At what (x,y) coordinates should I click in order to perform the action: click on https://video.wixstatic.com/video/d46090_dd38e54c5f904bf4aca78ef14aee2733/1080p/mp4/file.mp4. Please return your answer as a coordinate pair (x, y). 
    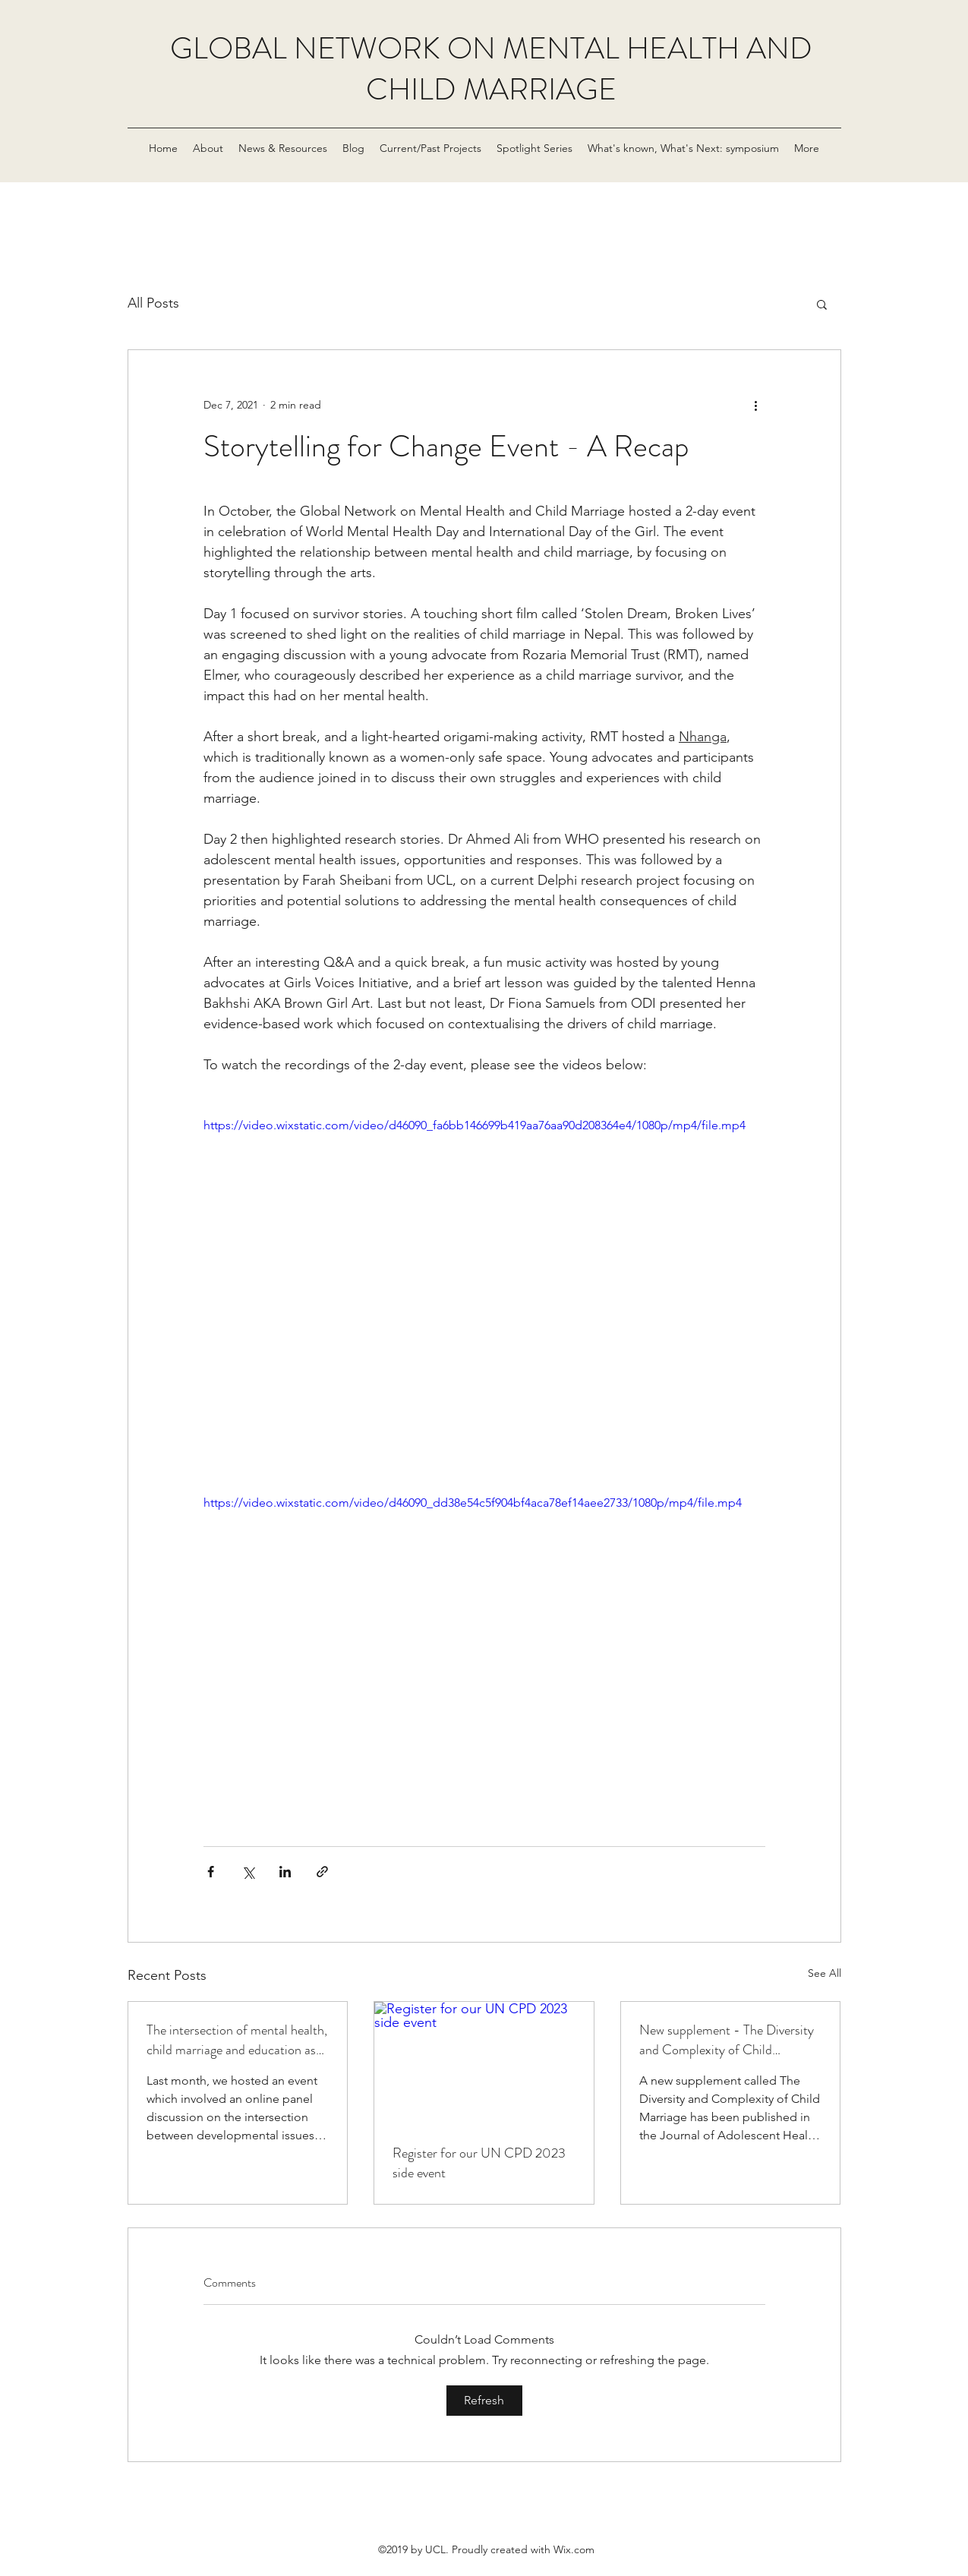
    Looking at the image, I should click on (472, 1502).